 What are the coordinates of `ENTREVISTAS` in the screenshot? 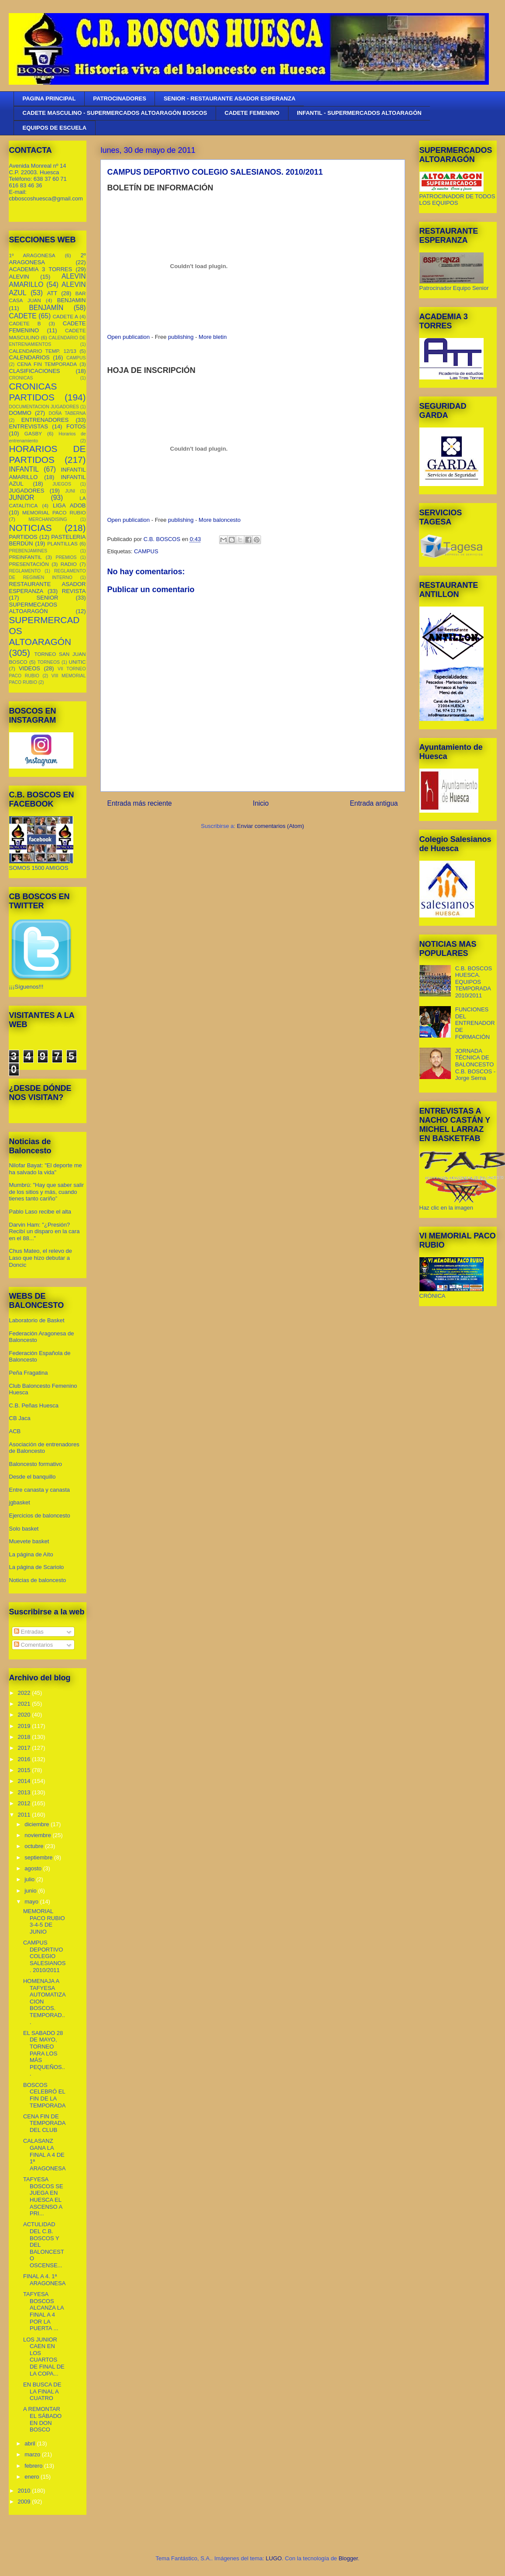 It's located at (28, 426).